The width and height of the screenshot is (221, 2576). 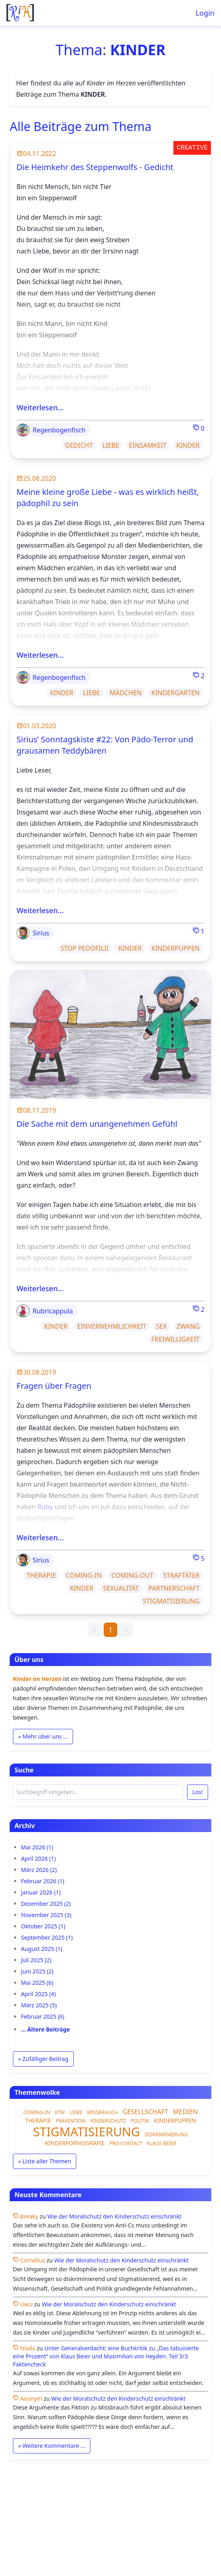 I want to click on STRAFTÄTER, so click(x=181, y=1575).